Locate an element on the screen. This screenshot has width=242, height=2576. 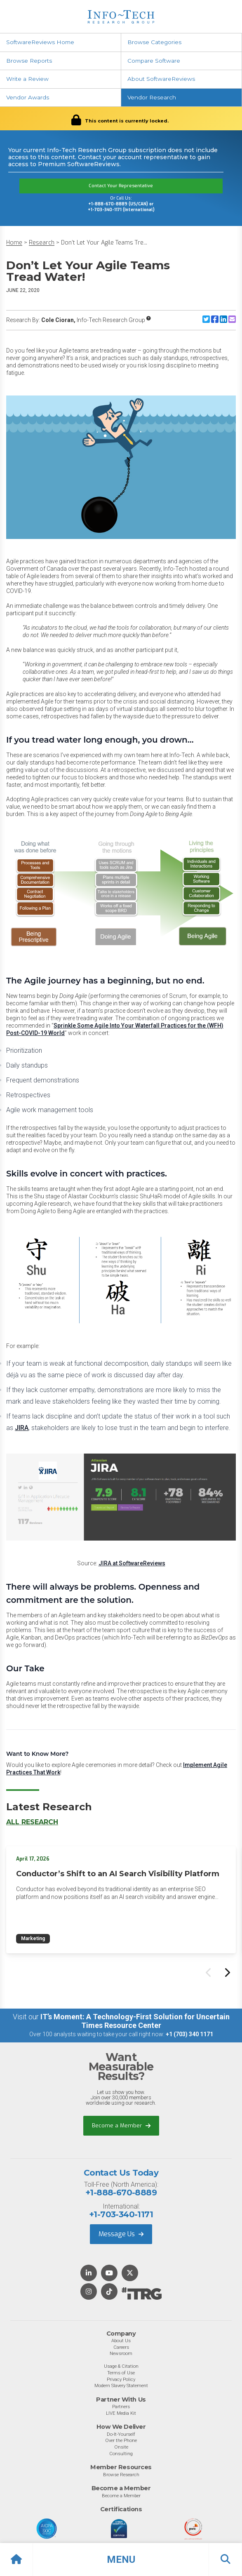
Browse Categories is located at coordinates (154, 42).